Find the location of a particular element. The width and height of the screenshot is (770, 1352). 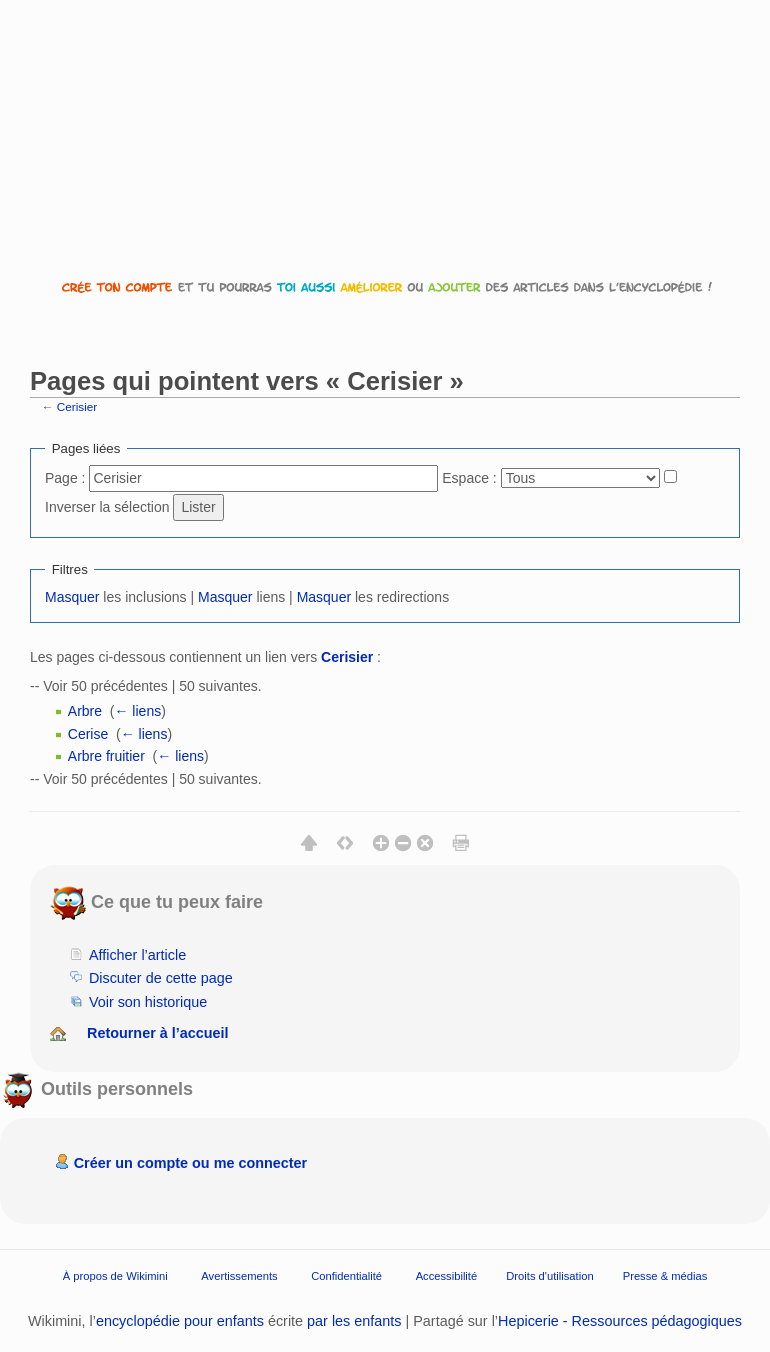

Espace : is located at coordinates (469, 478).